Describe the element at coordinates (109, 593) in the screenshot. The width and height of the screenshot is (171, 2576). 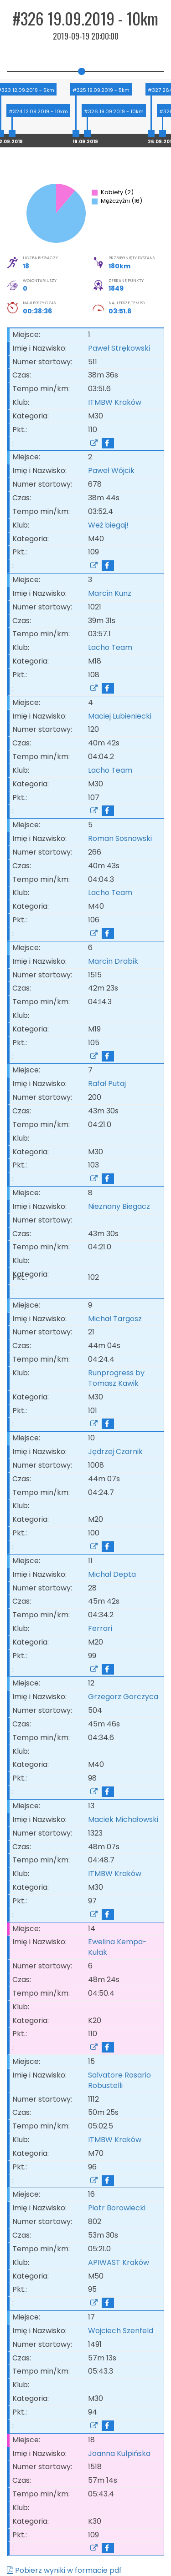
I see `Marcin Kunz` at that location.